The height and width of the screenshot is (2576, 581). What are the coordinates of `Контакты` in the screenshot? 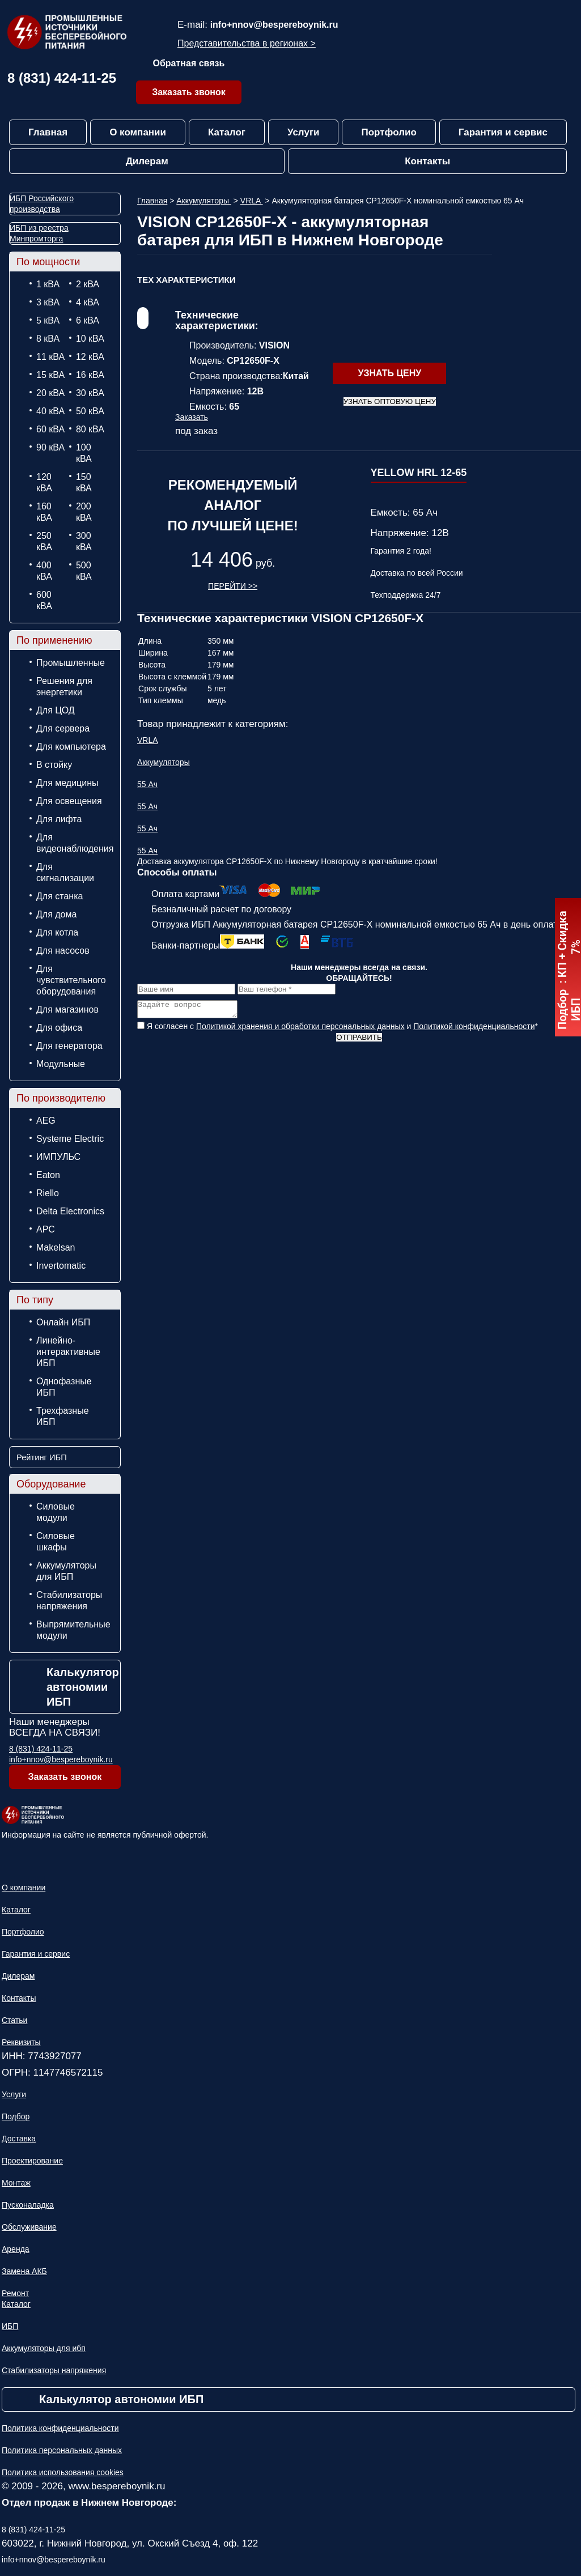 It's located at (427, 161).